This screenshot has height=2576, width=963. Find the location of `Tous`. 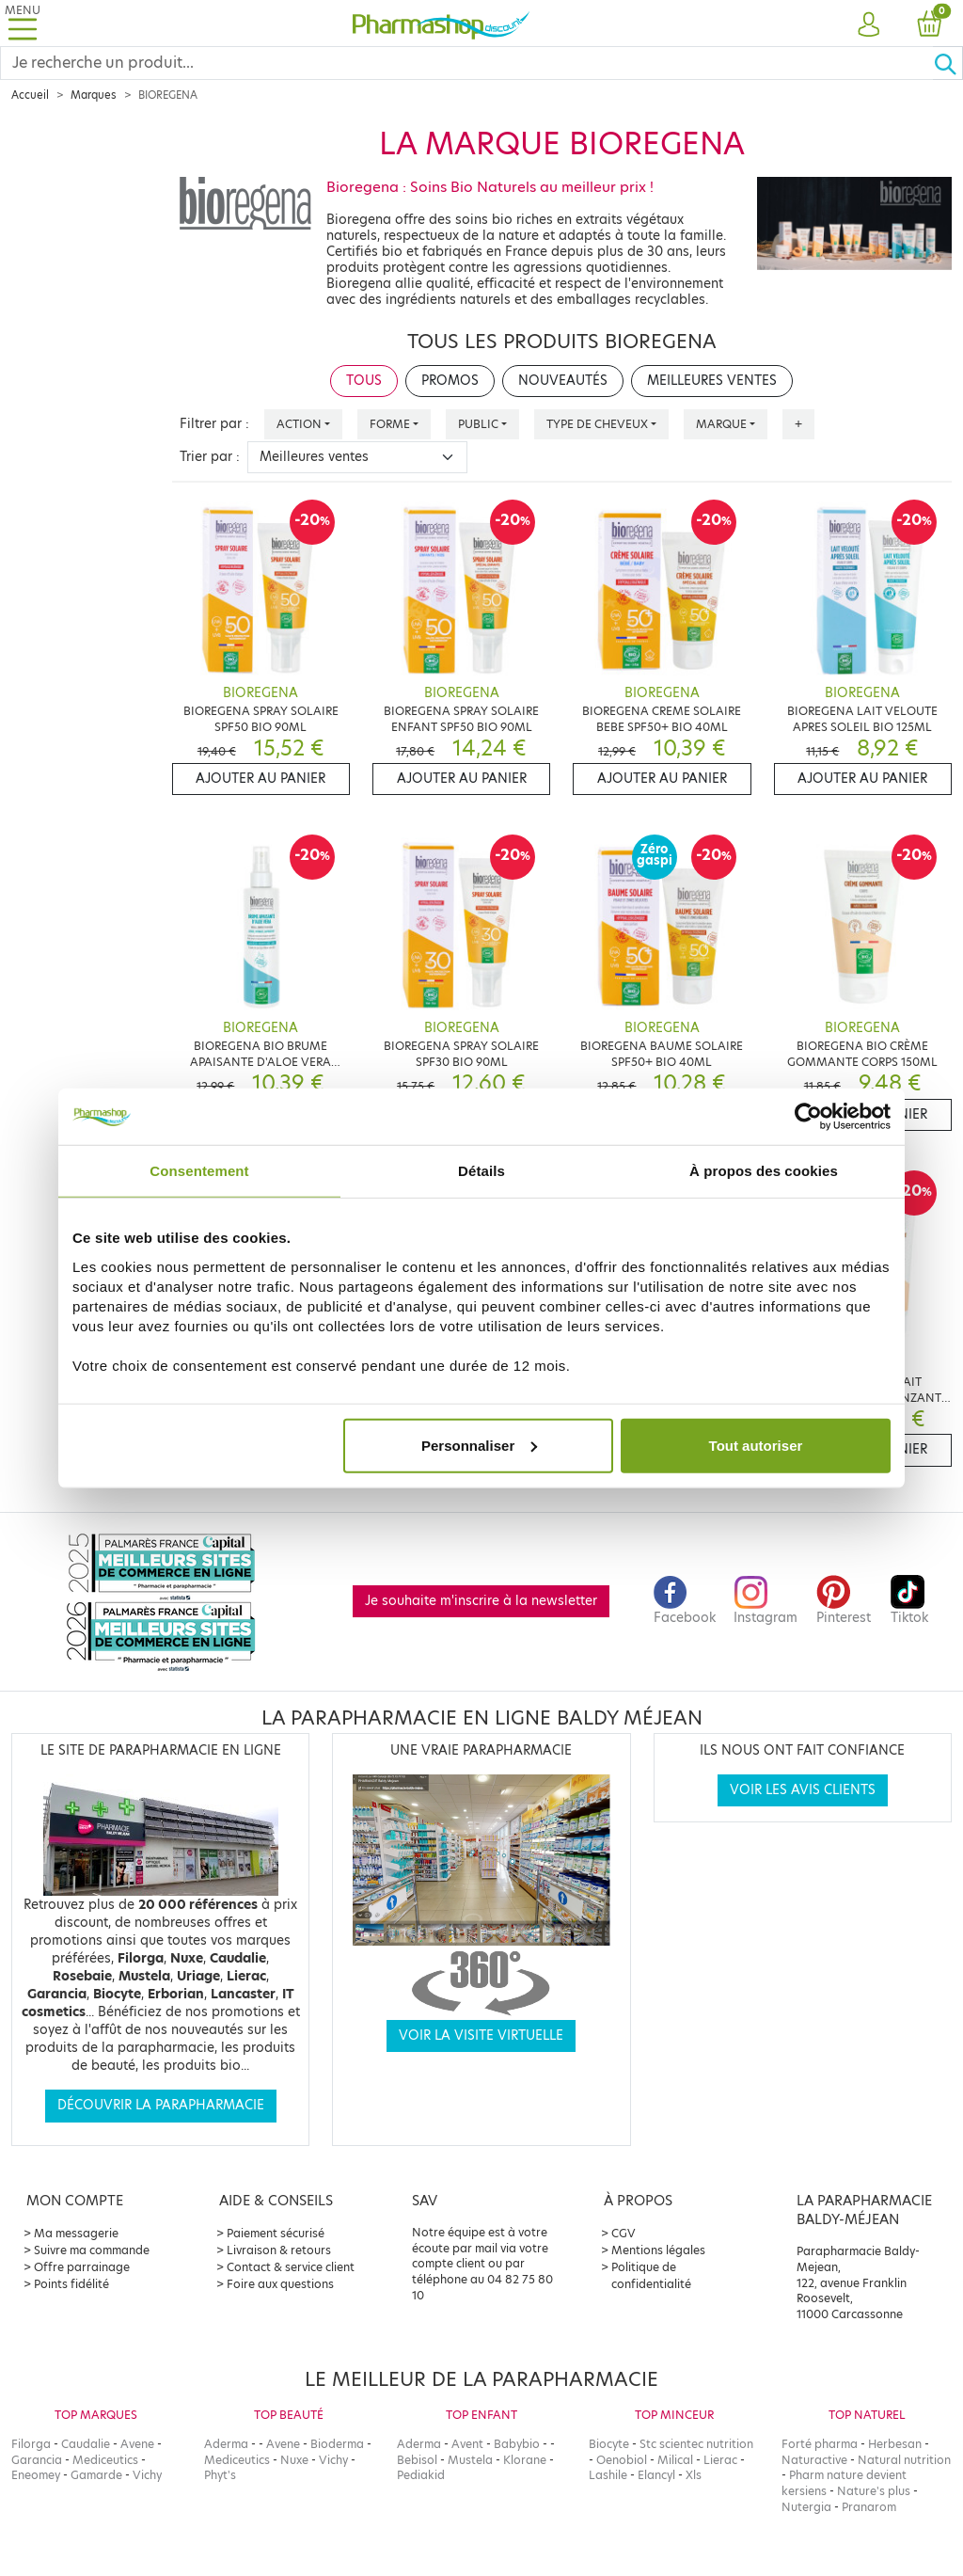

Tous is located at coordinates (364, 381).